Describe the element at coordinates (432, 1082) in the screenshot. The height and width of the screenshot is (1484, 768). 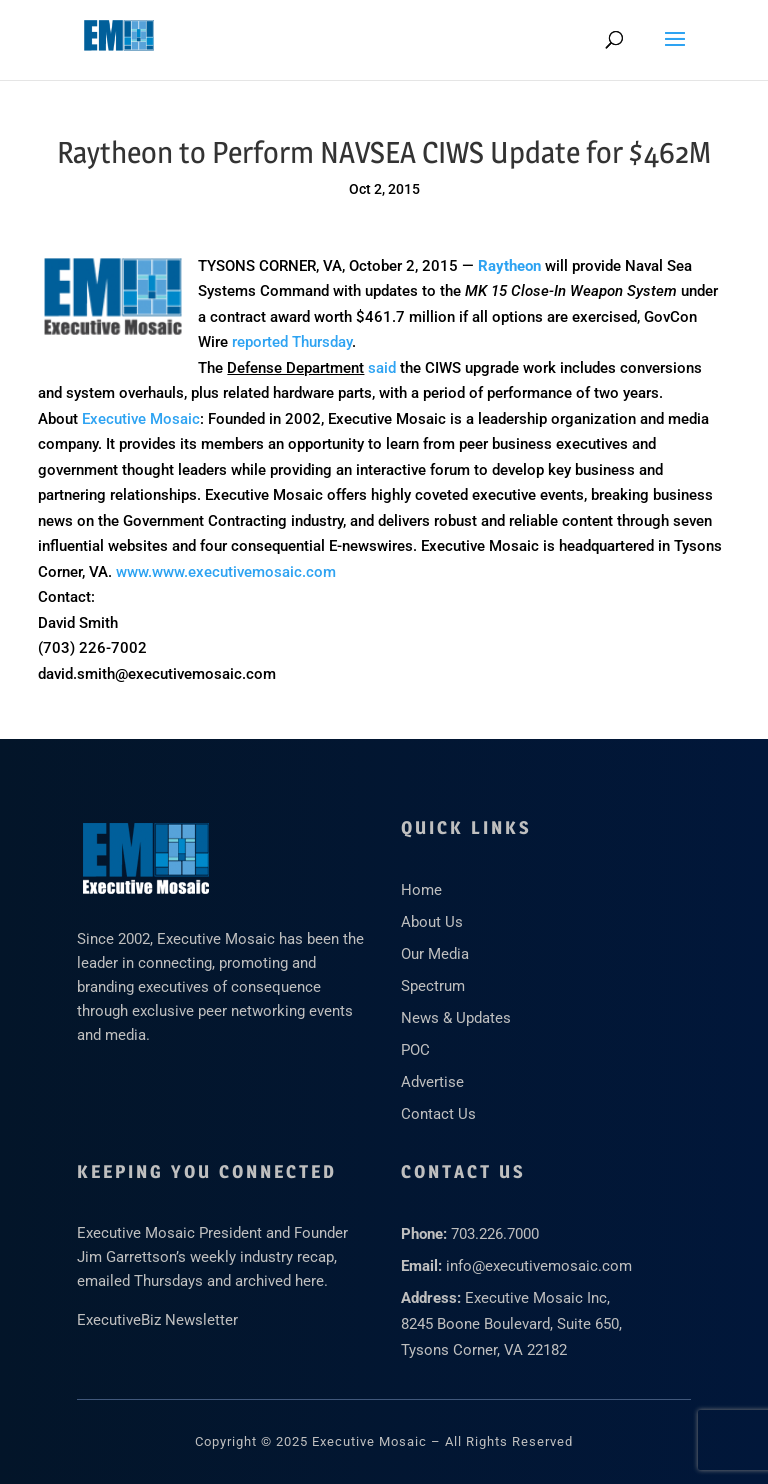
I see `Advertise` at that location.